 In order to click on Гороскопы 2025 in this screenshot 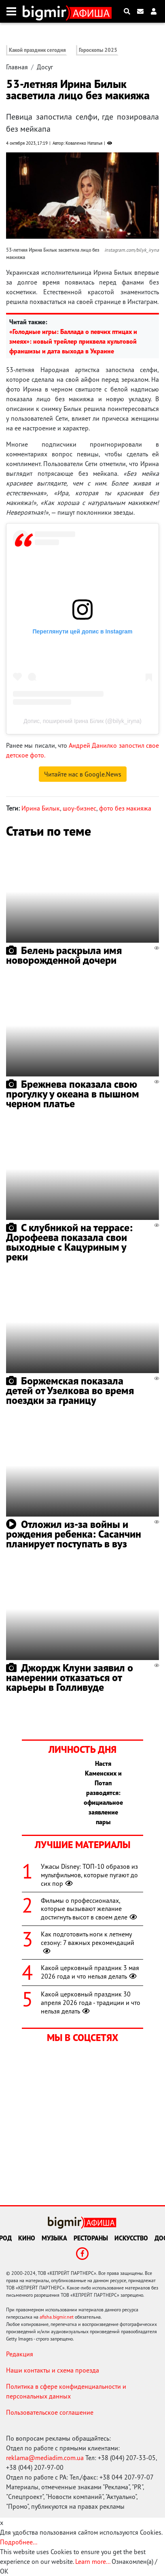, I will do `click(98, 50)`.